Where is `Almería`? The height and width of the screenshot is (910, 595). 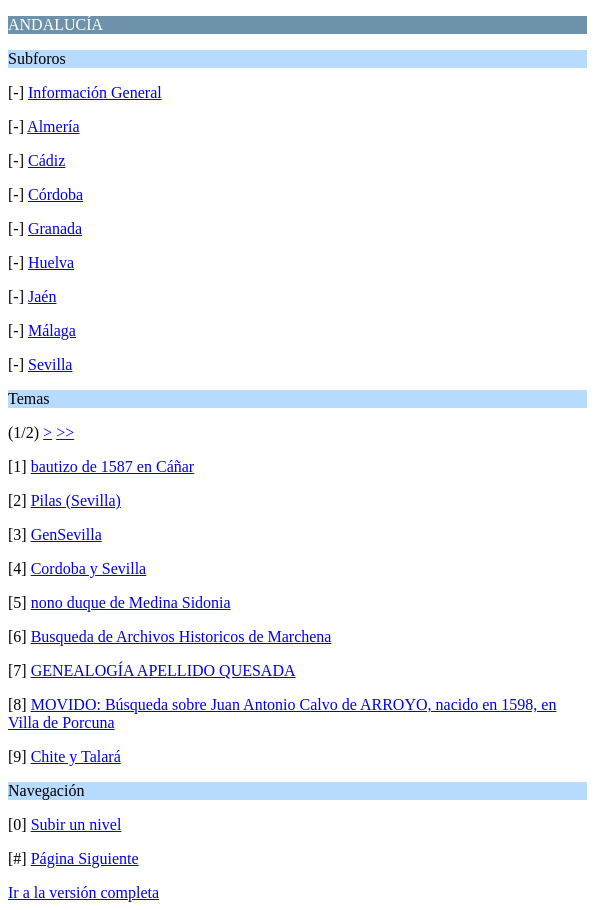 Almería is located at coordinates (53, 126).